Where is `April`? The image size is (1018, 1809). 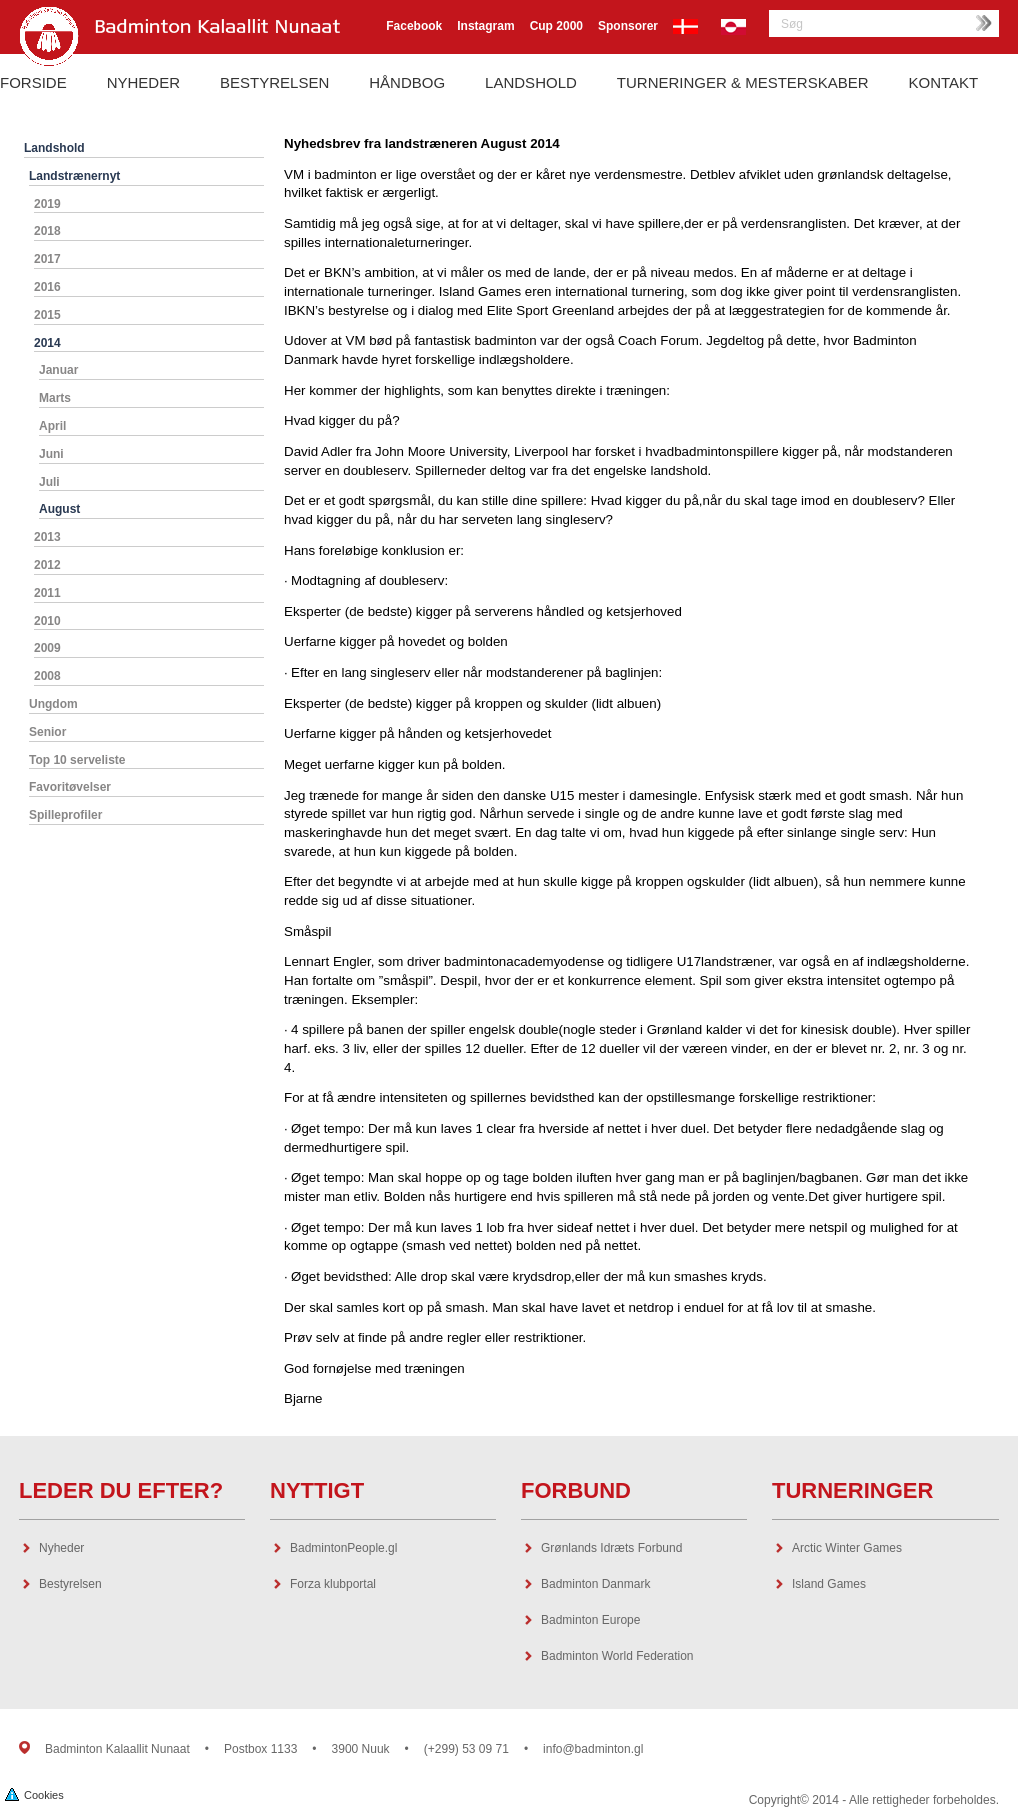
April is located at coordinates (52, 426).